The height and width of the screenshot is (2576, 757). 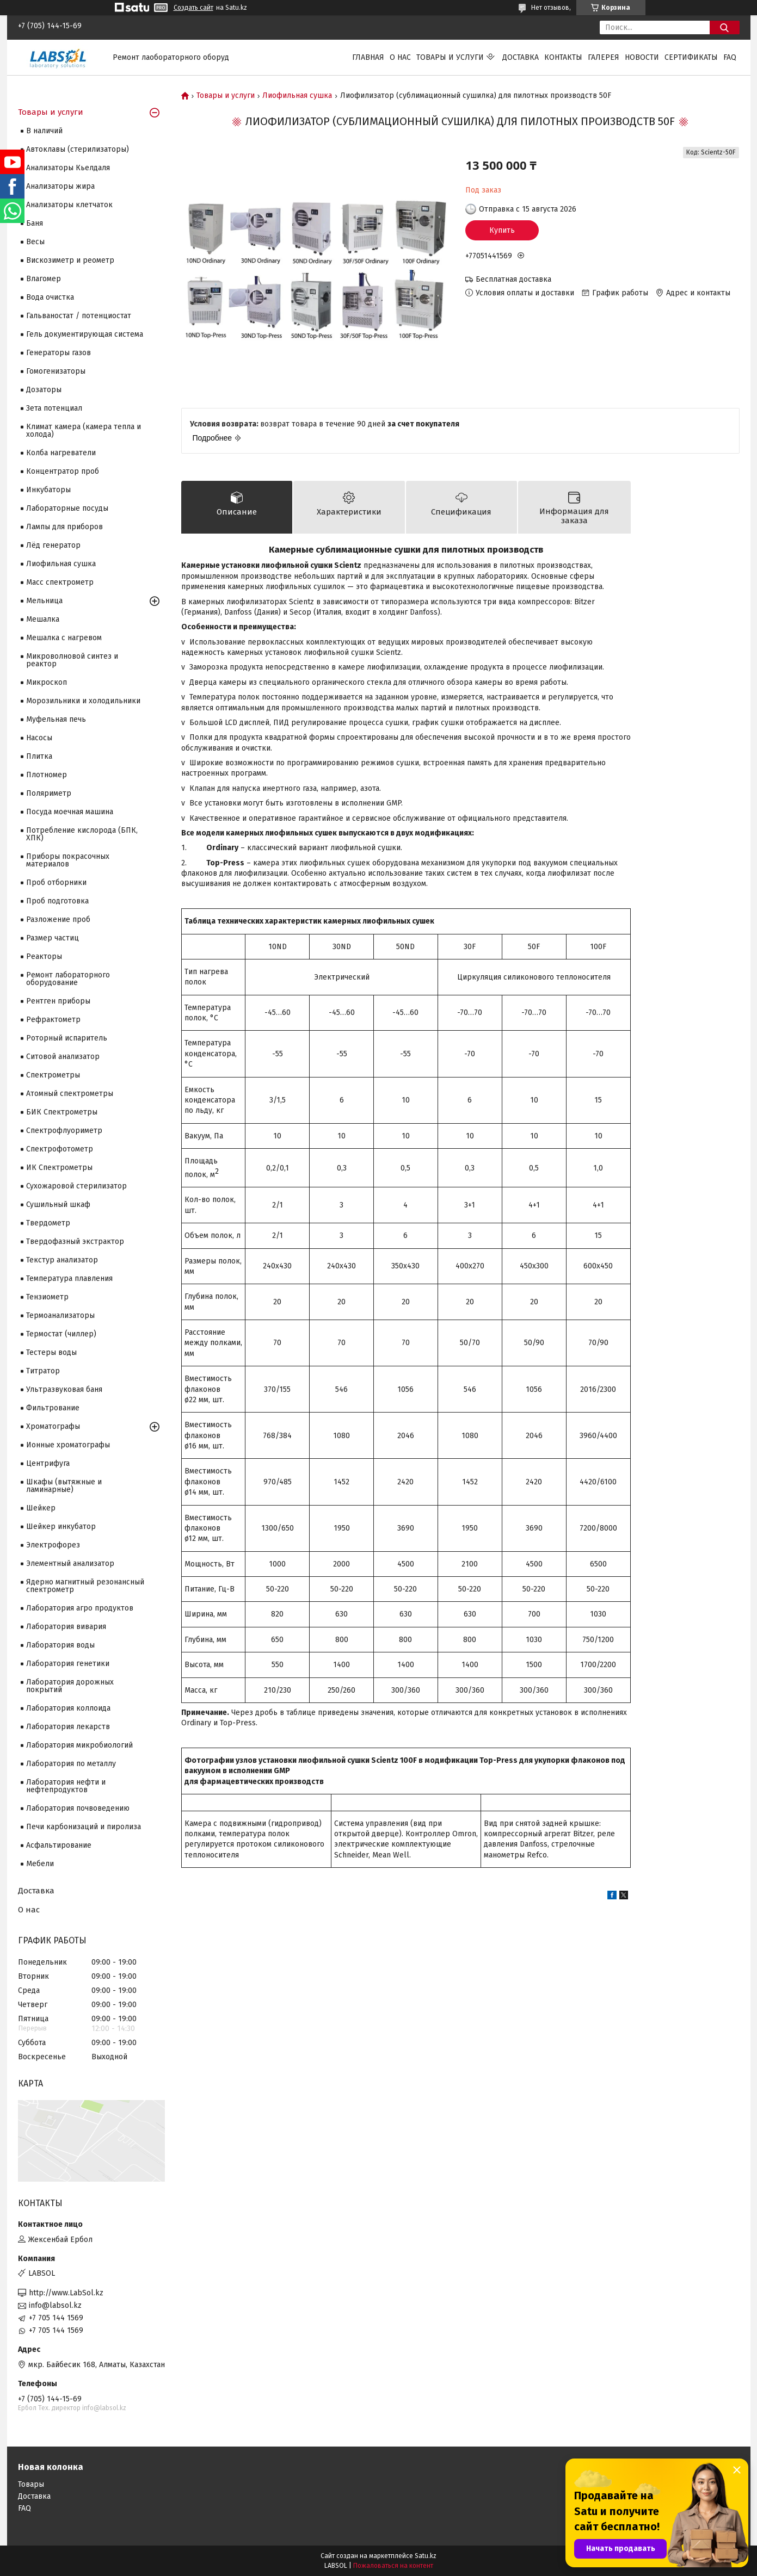 What do you see at coordinates (368, 57) in the screenshot?
I see `Главная` at bounding box center [368, 57].